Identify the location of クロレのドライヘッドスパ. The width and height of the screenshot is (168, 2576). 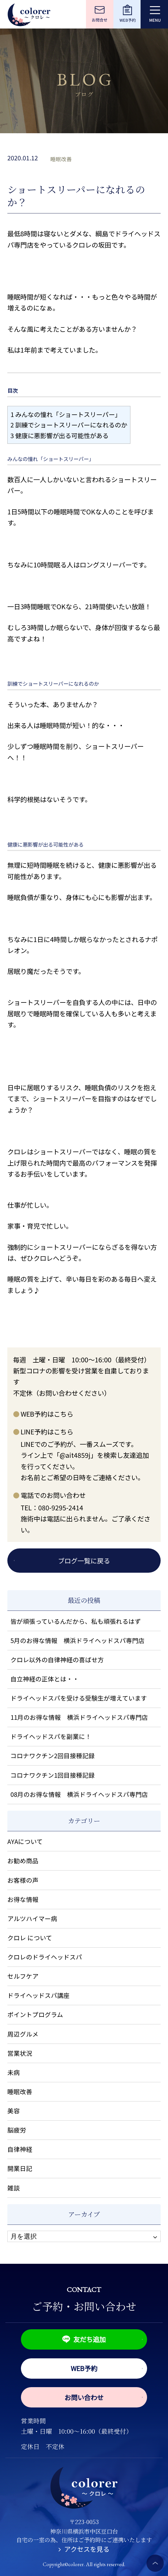
(44, 1956).